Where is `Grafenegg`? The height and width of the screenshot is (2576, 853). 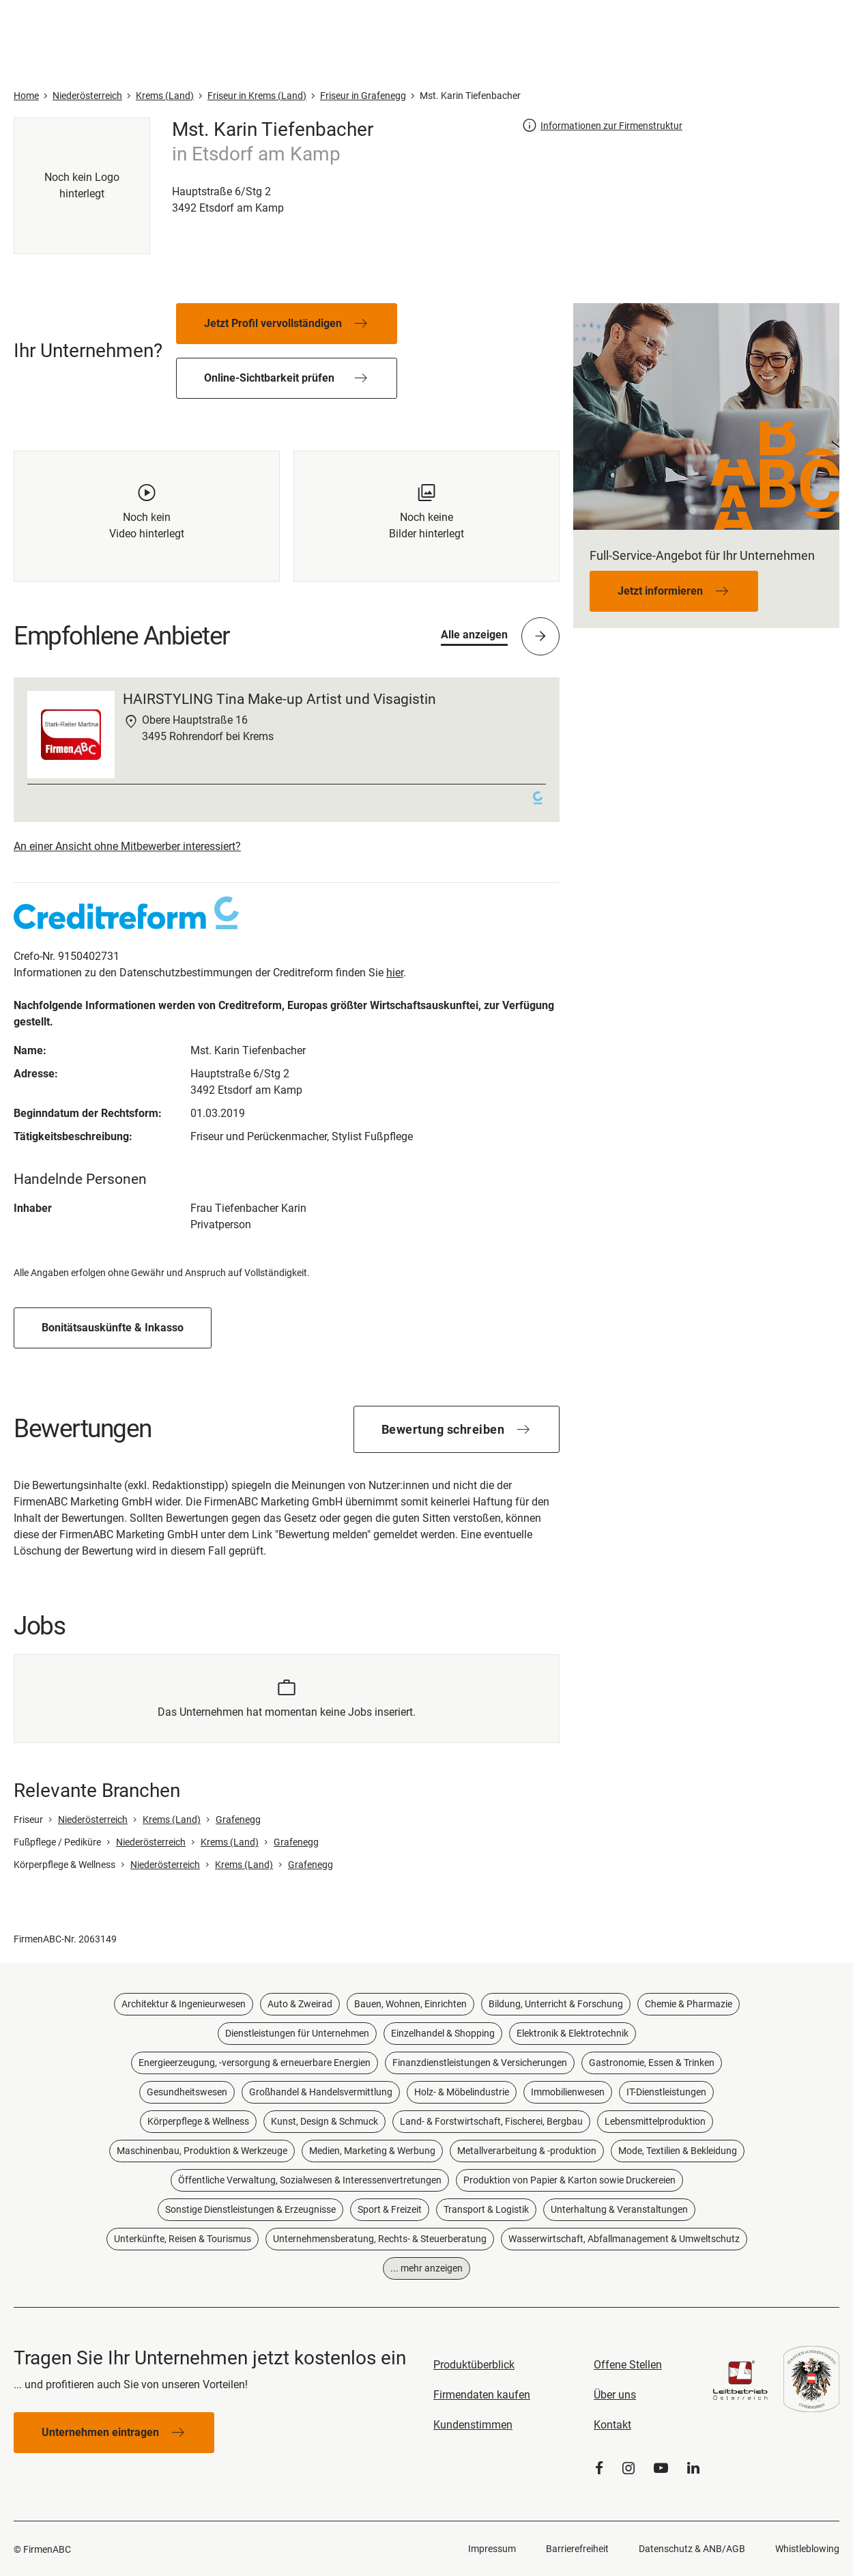
Grafenegg is located at coordinates (238, 1819).